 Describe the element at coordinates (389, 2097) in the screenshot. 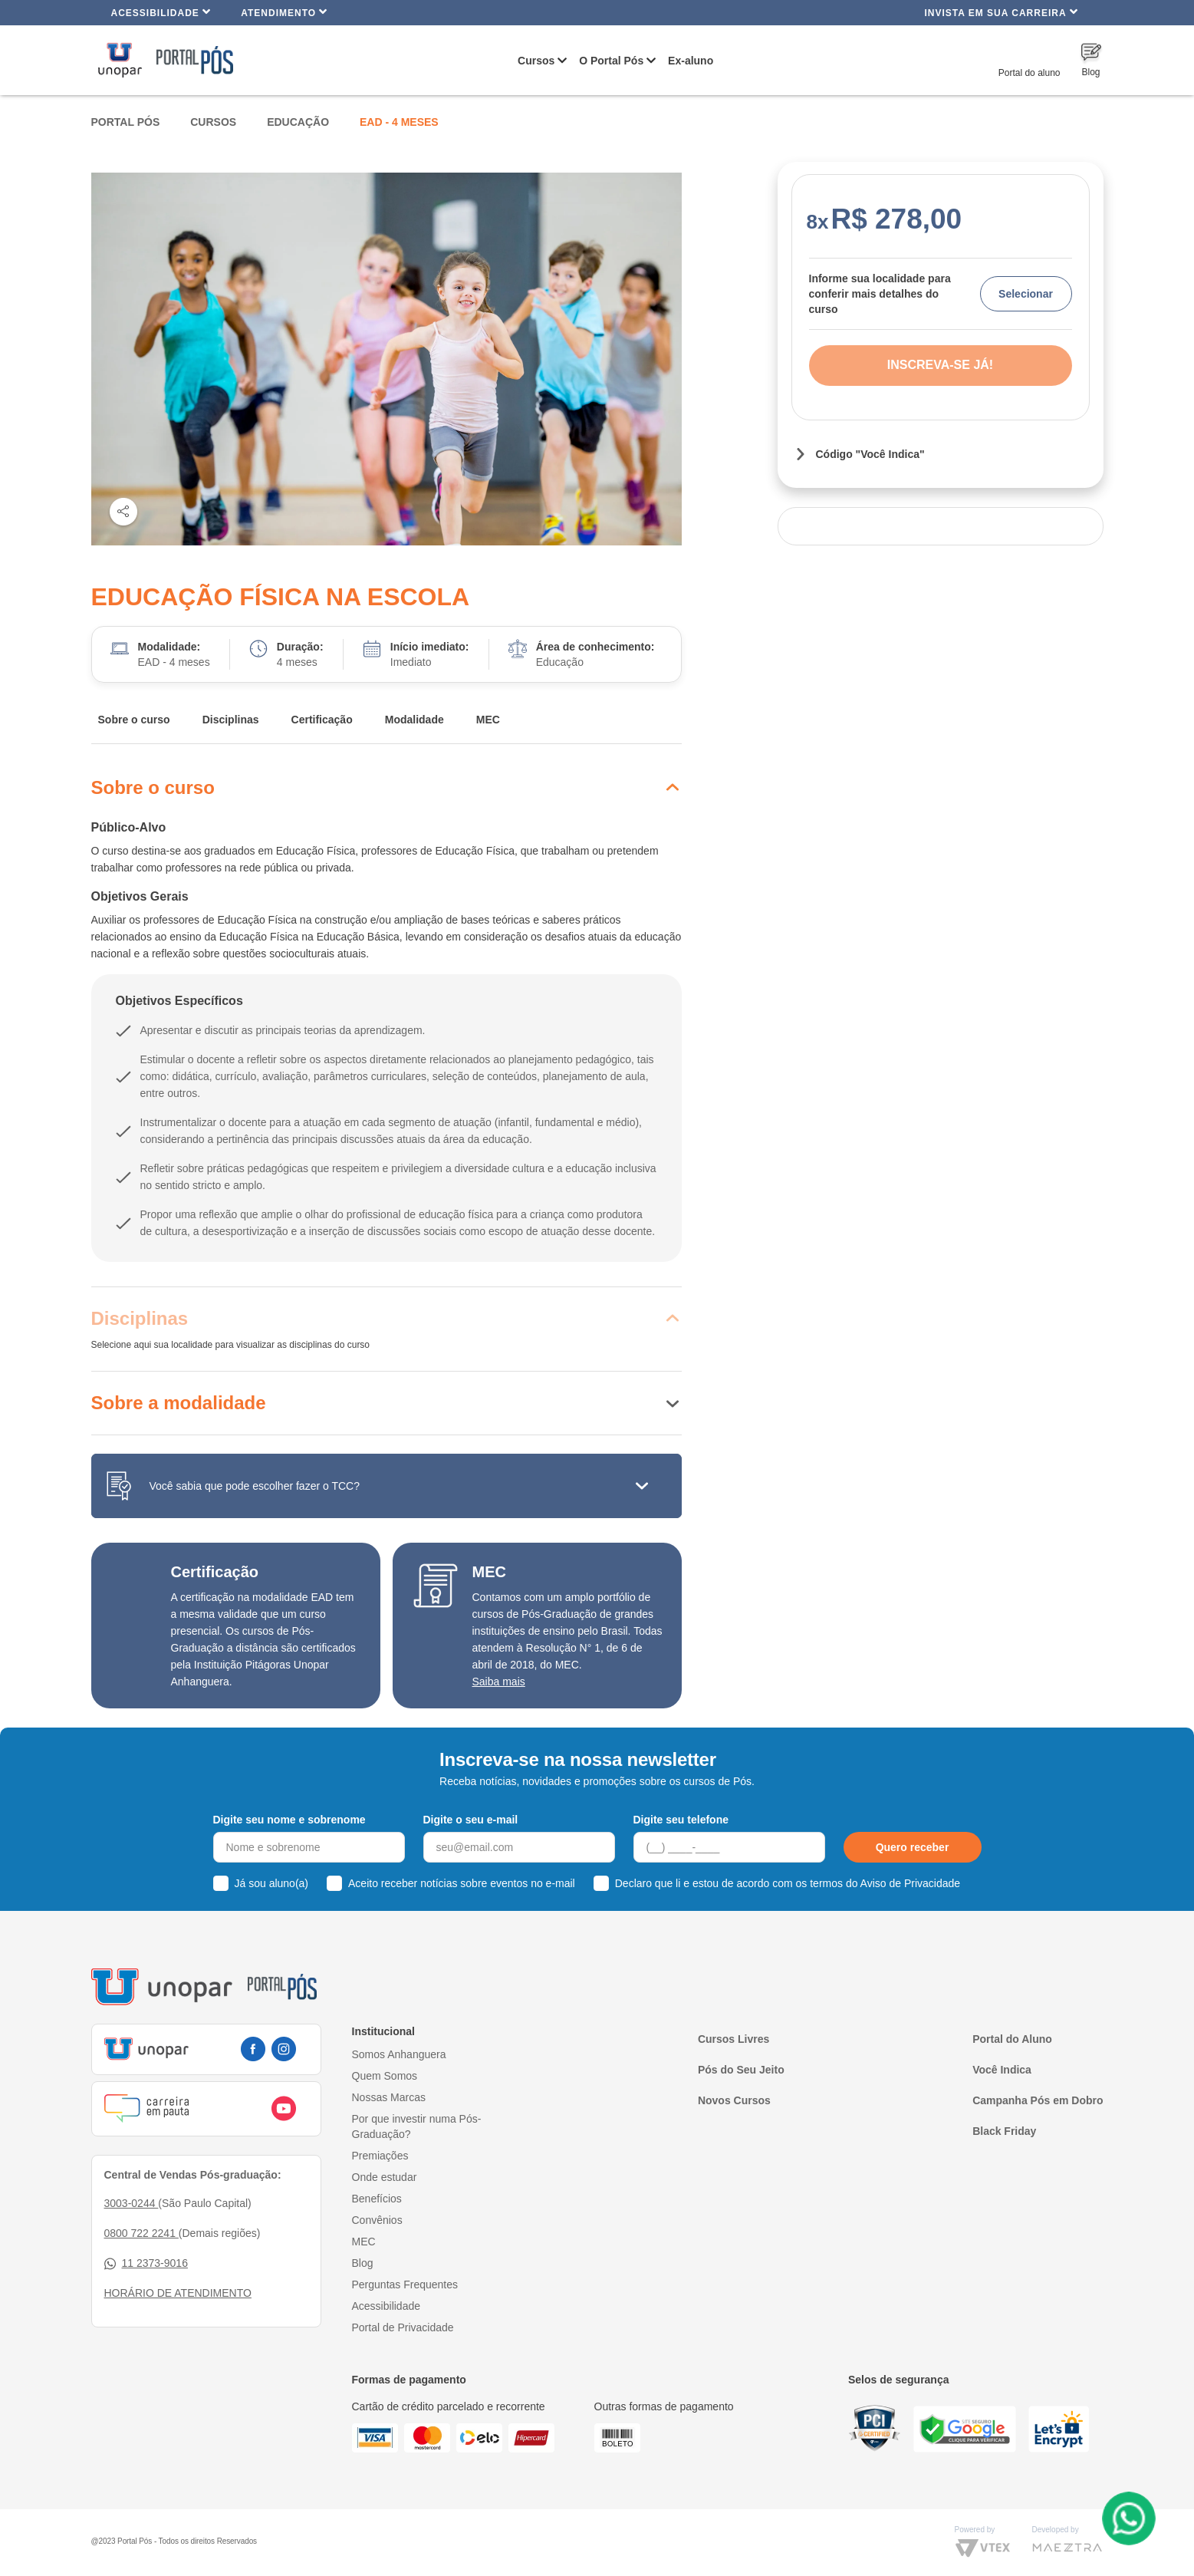

I see `Nossas Marcas` at that location.